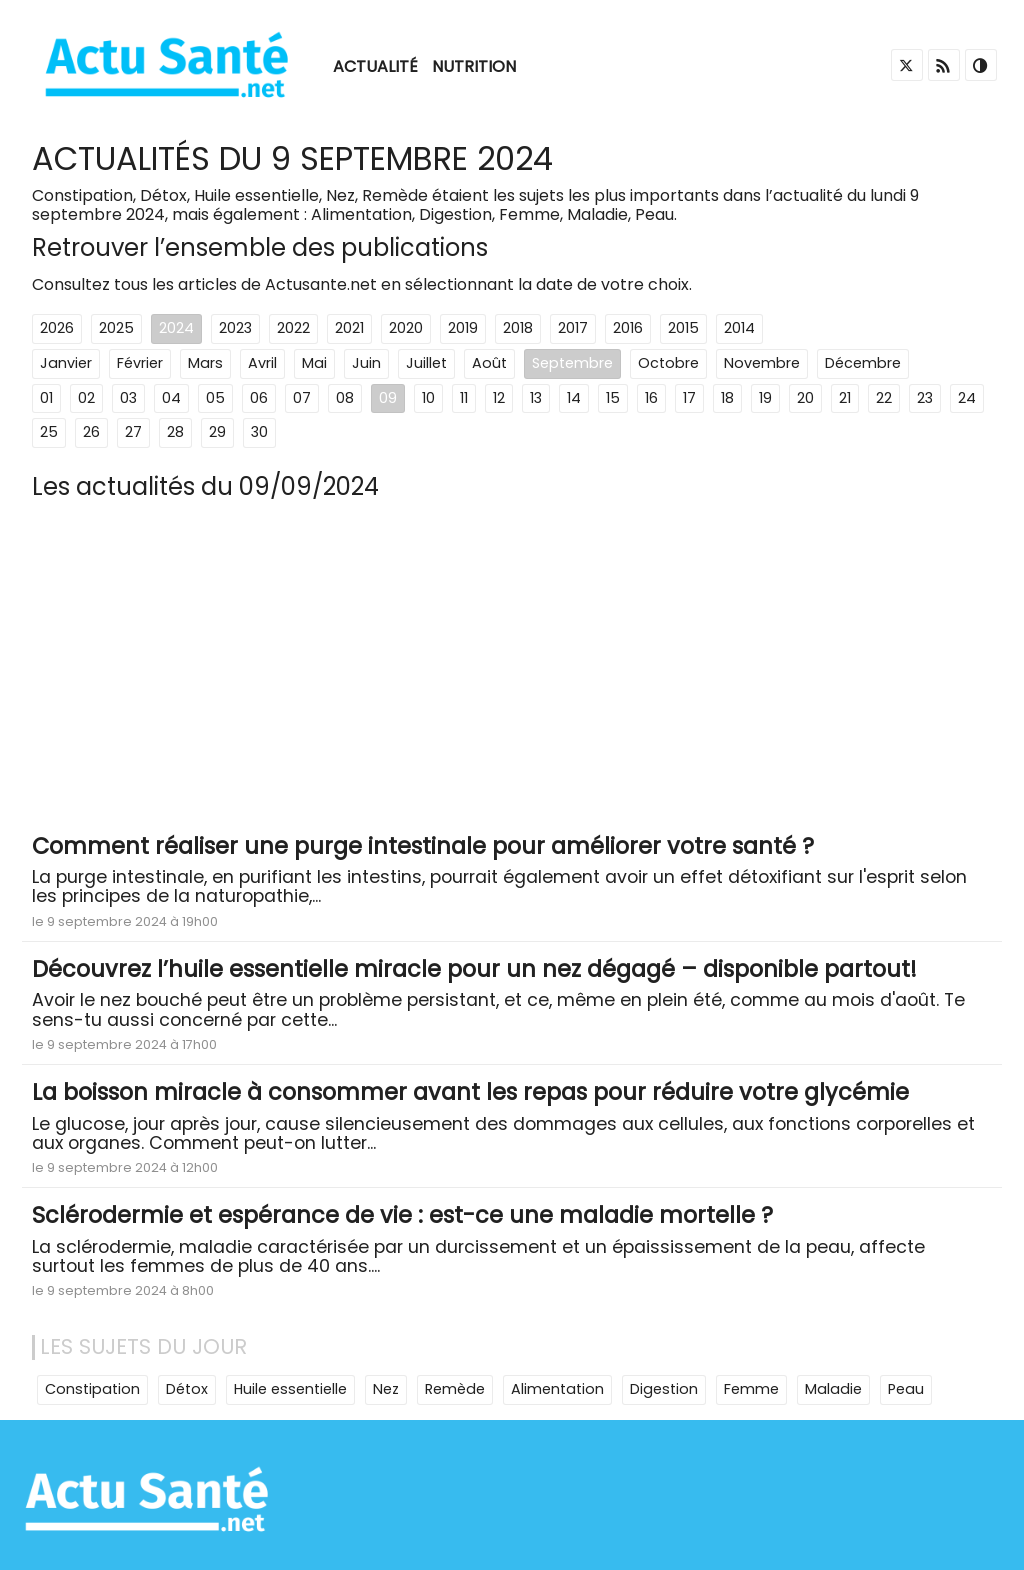  What do you see at coordinates (66, 363) in the screenshot?
I see `Janvier` at bounding box center [66, 363].